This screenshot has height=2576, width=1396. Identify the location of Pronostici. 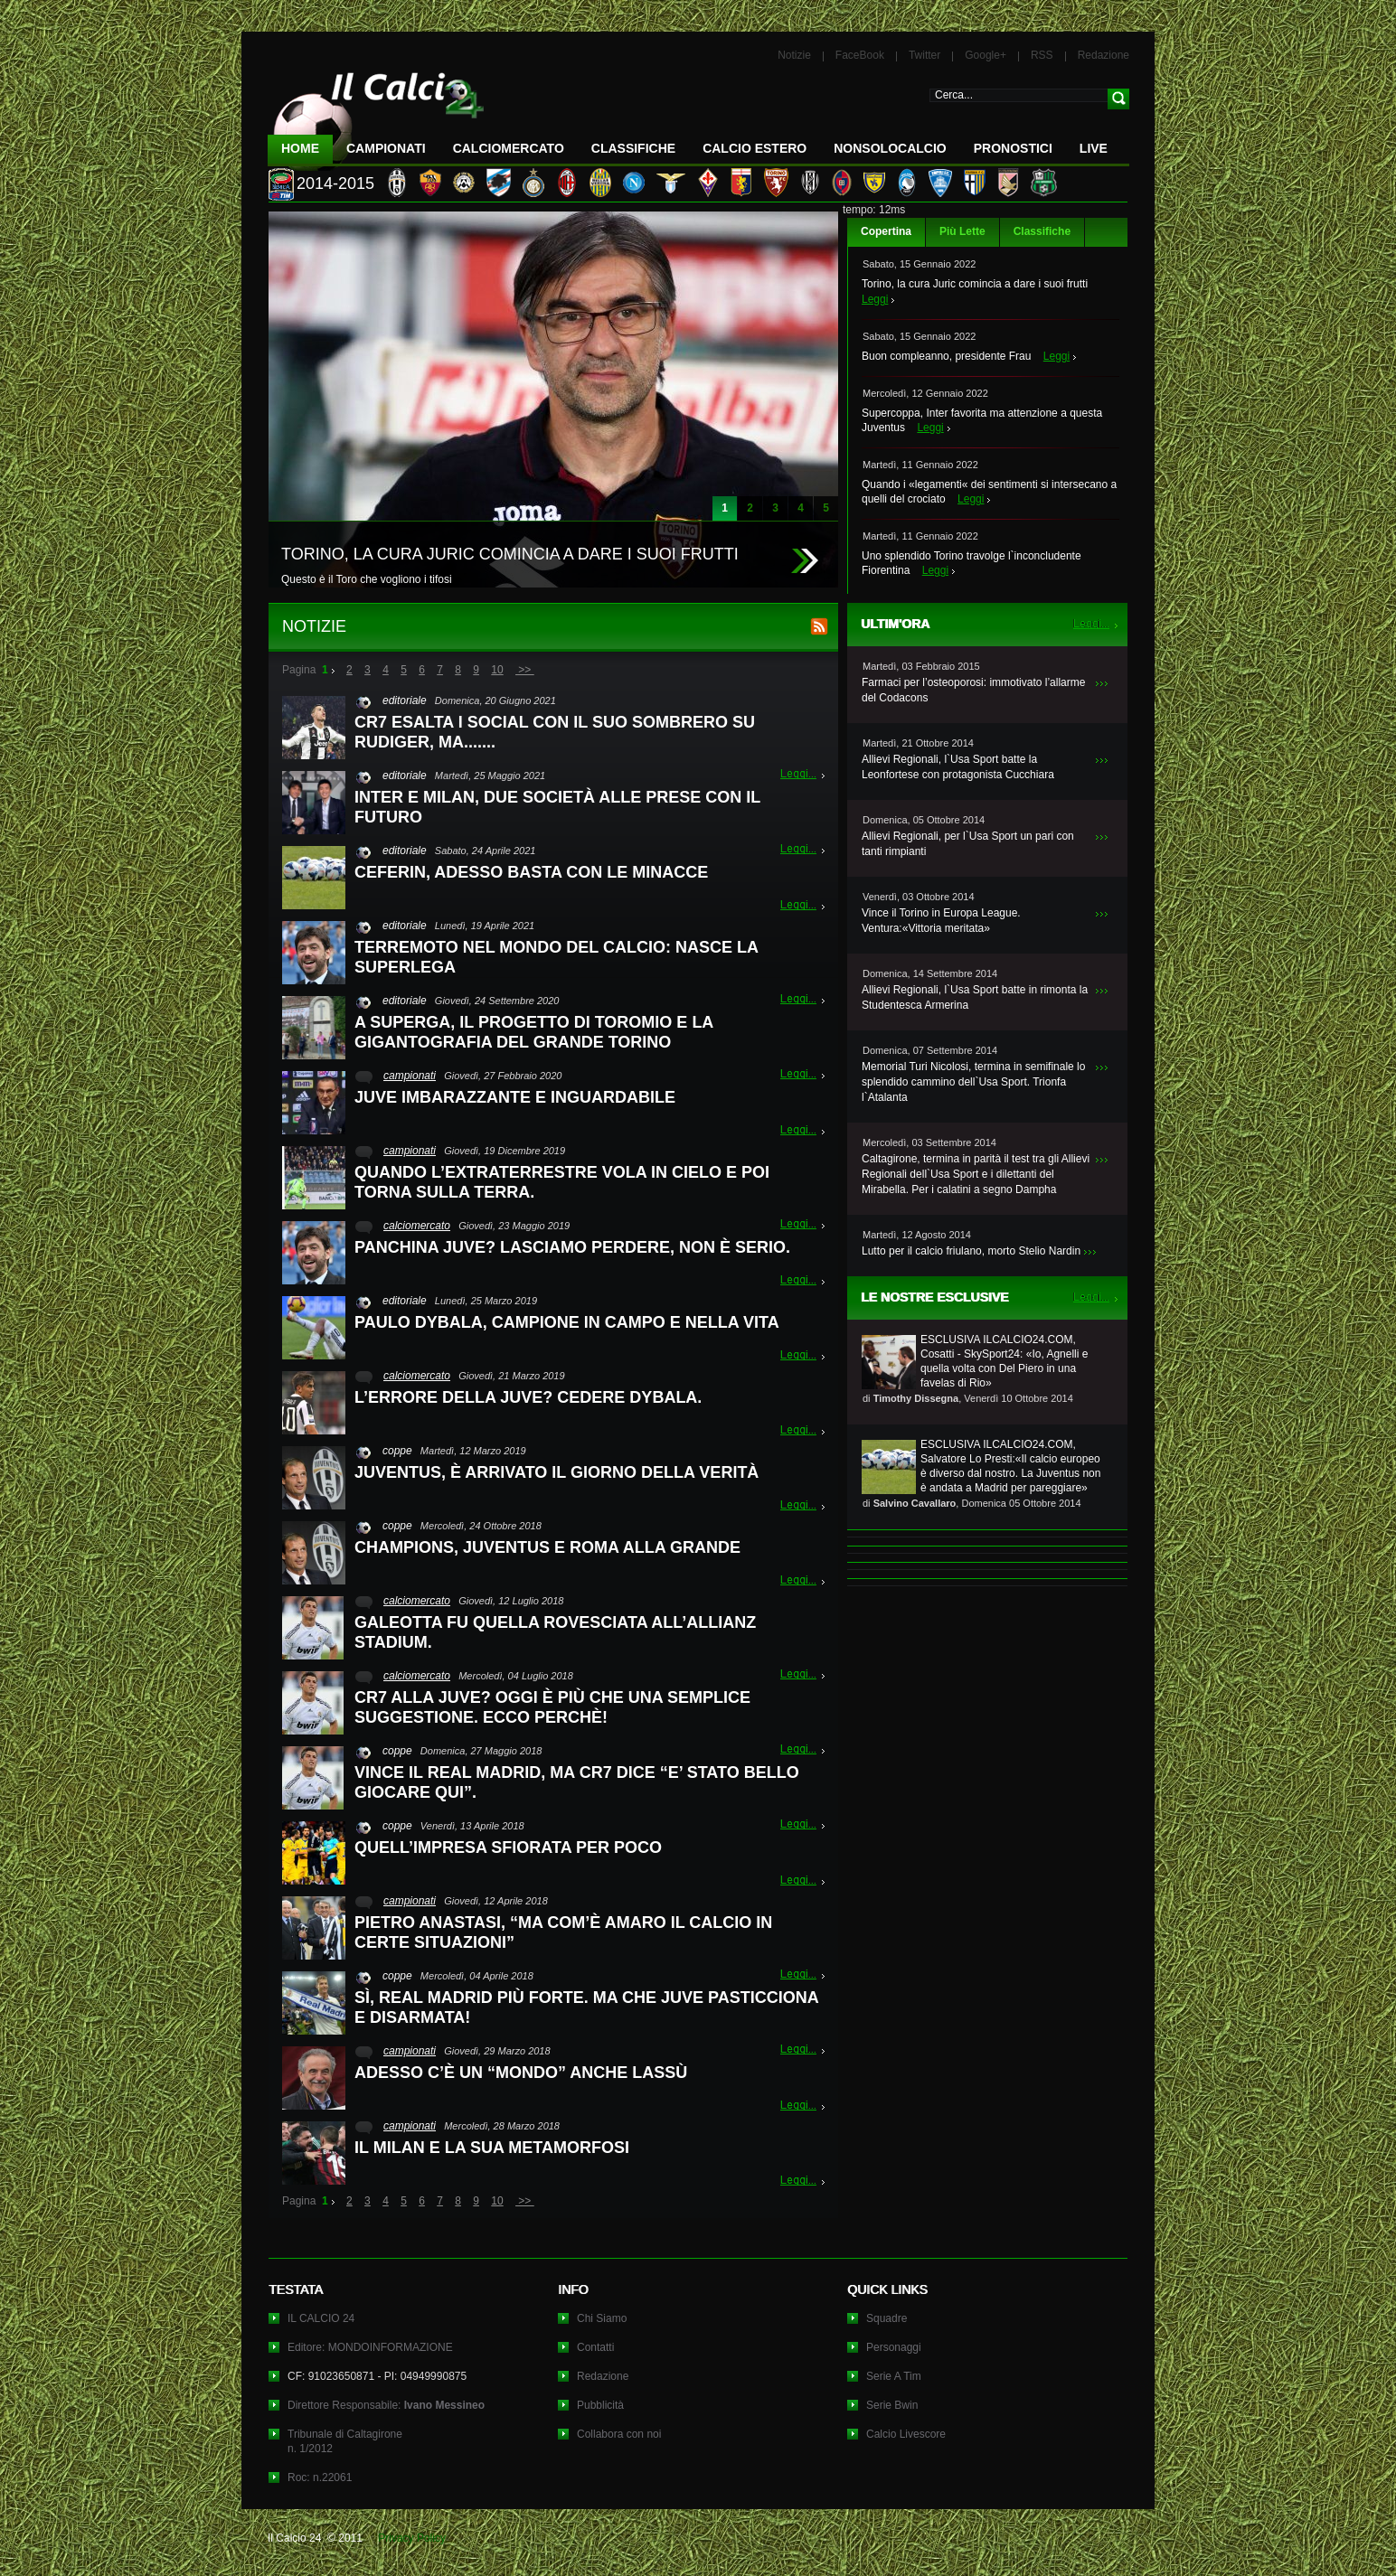
(1013, 148).